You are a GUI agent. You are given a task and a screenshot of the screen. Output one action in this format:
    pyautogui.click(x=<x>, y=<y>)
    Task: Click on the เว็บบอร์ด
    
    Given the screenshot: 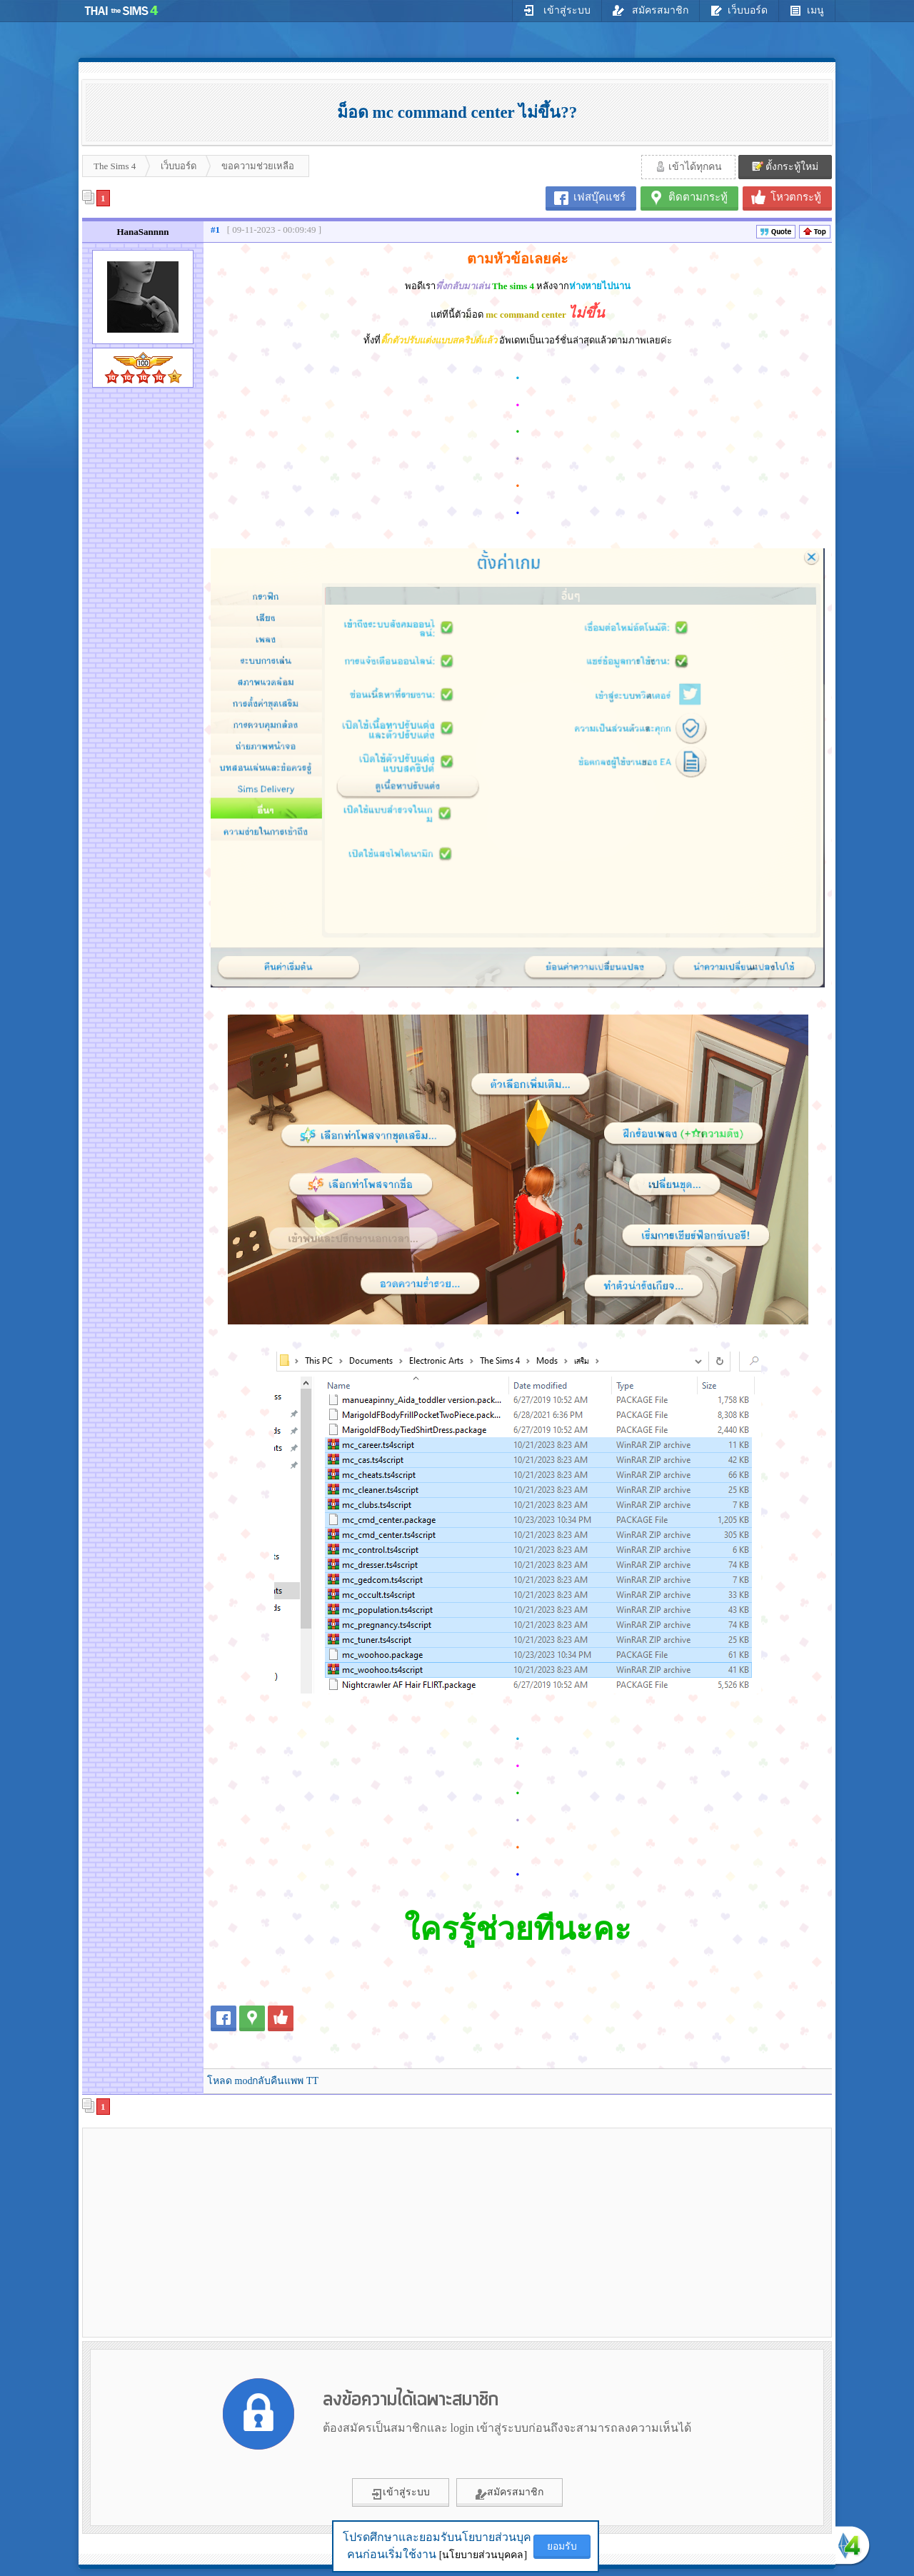 What is the action you would take?
    pyautogui.click(x=739, y=10)
    